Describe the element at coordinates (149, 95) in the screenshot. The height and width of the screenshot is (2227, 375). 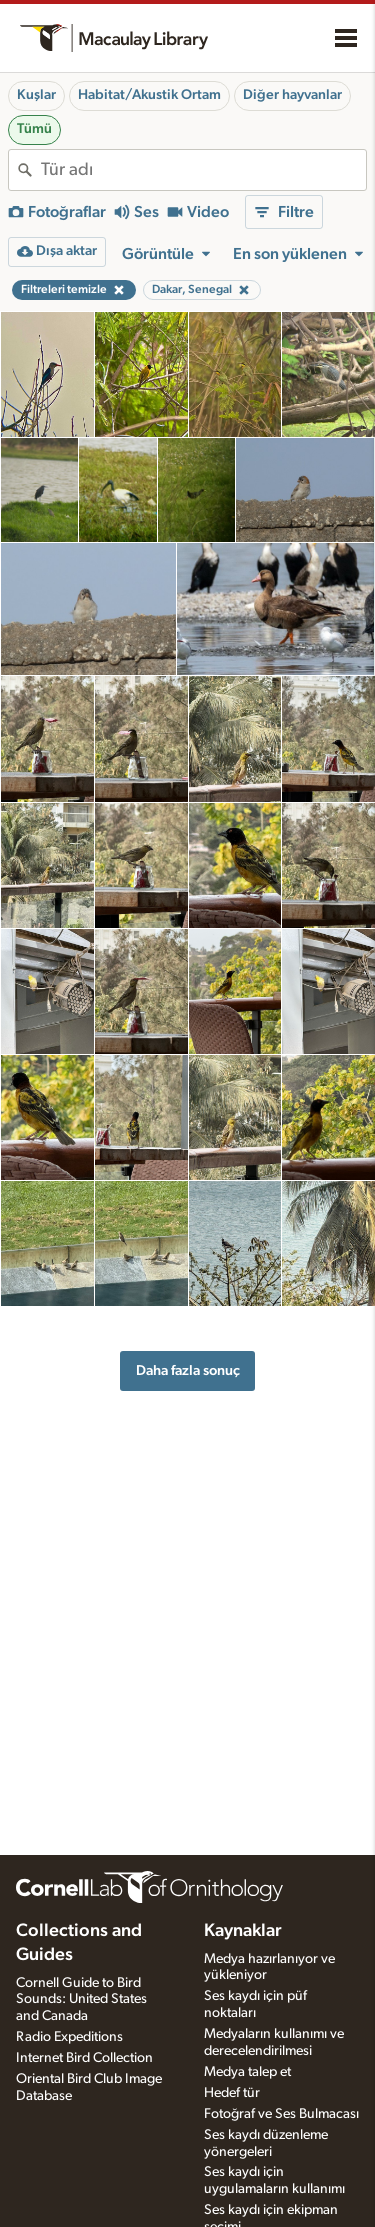
I see `Habitat/Akustik Ortam` at that location.